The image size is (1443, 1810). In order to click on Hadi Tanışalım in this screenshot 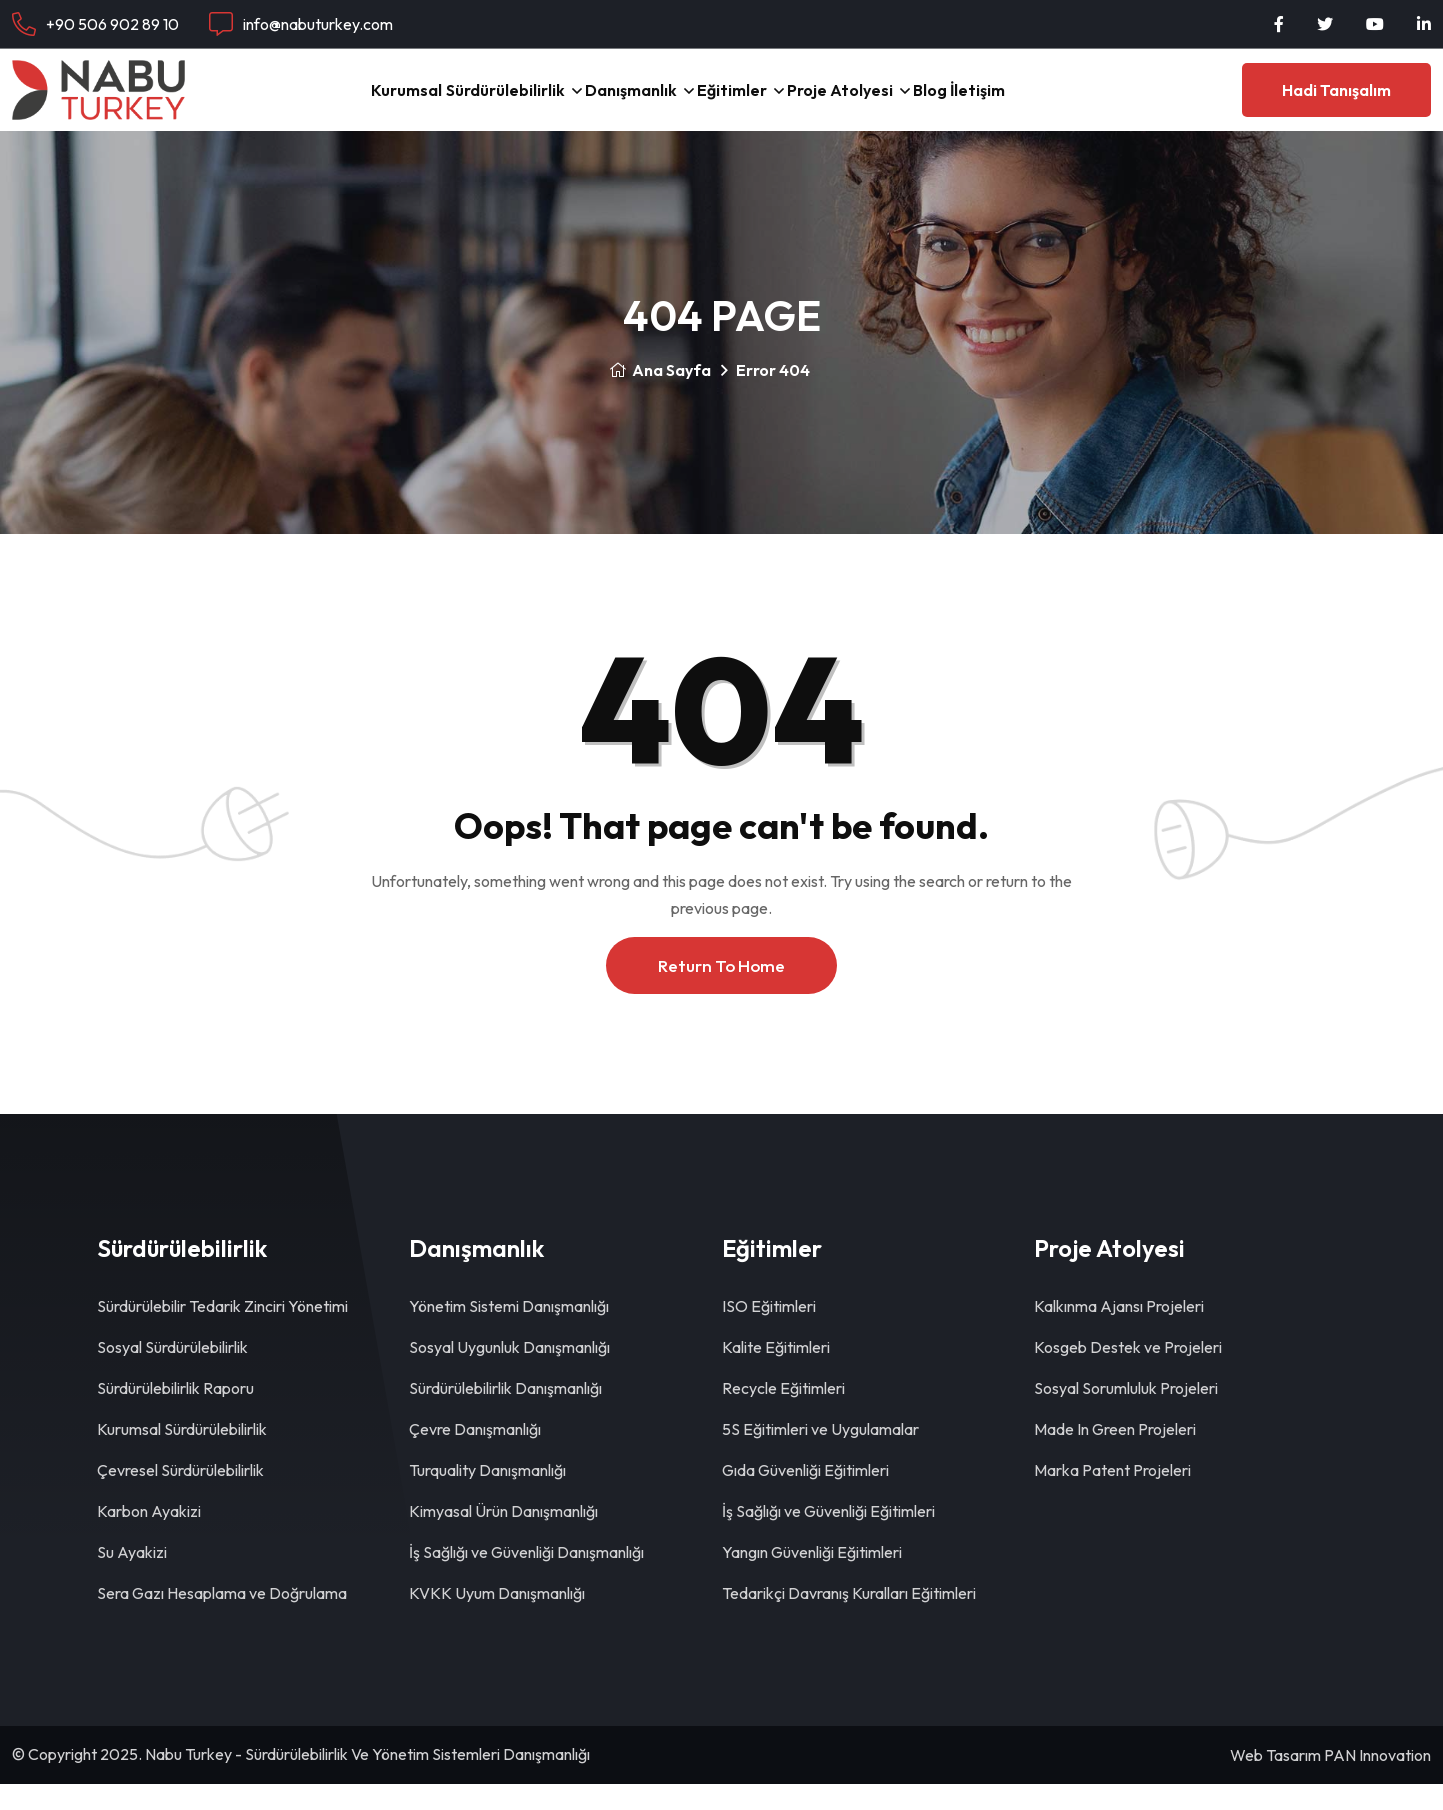, I will do `click(1336, 103)`.